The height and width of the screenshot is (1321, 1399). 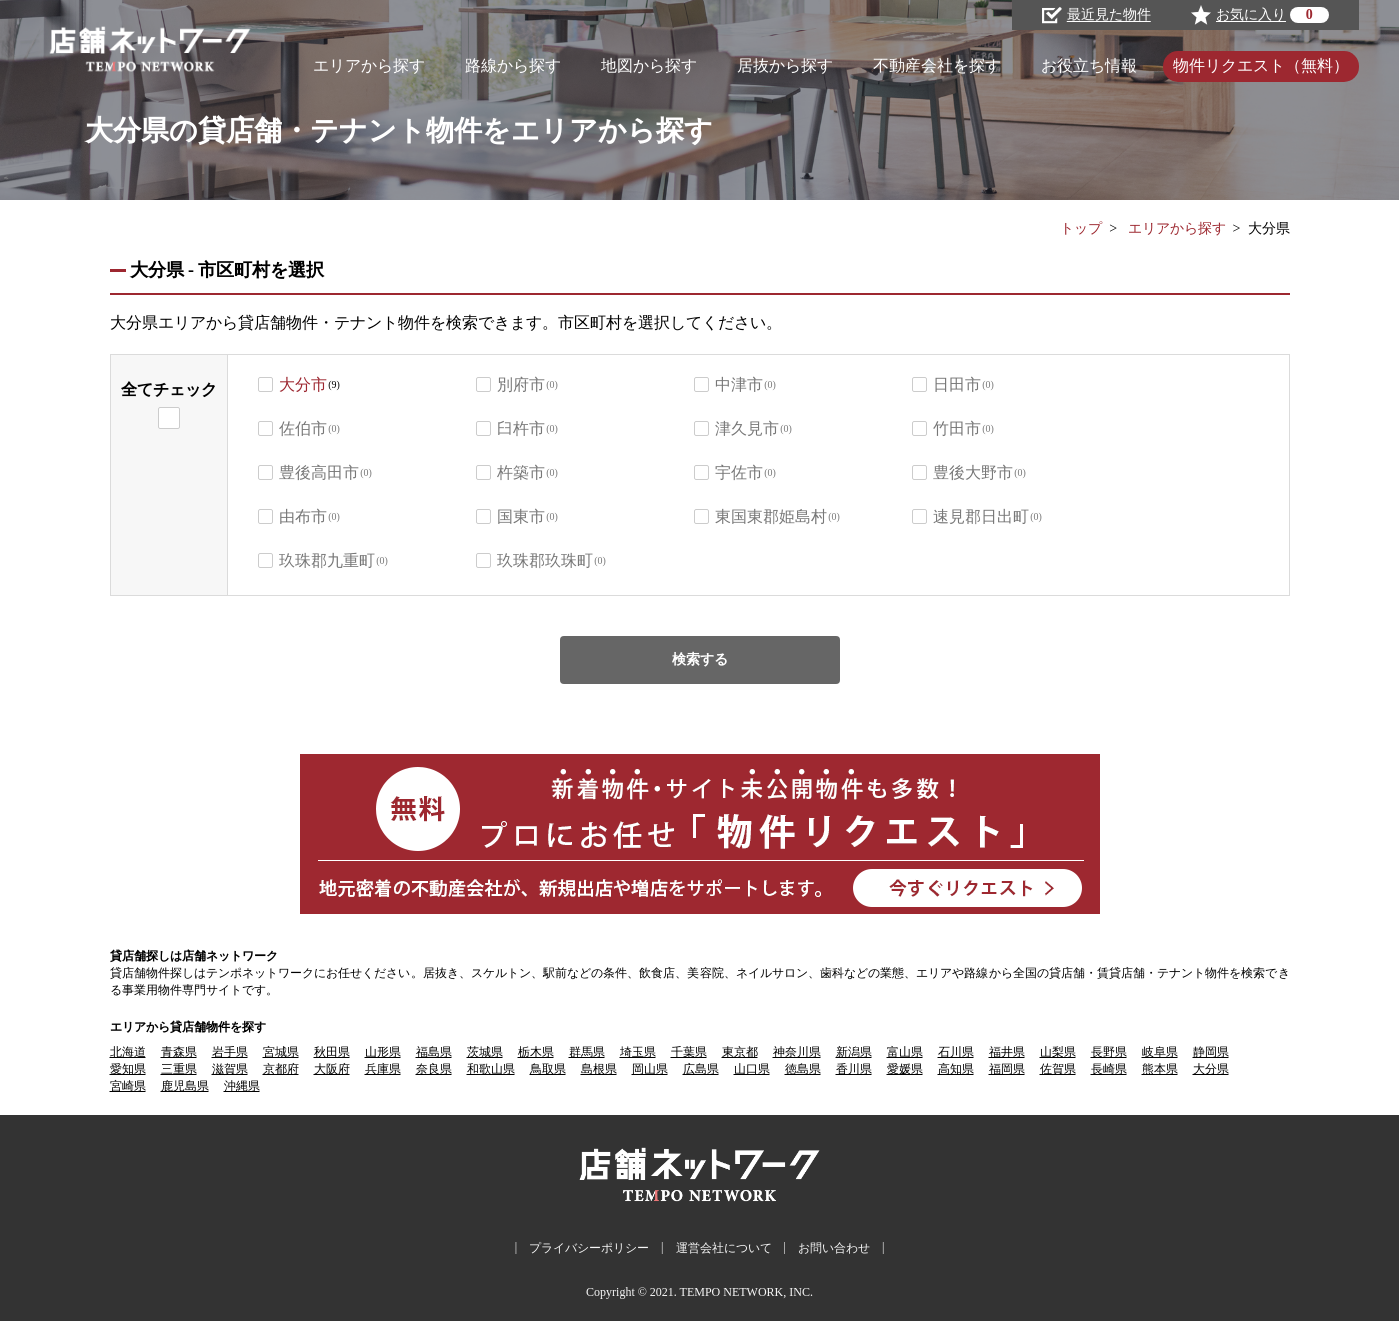 I want to click on 熊本県, so click(x=1160, y=1069).